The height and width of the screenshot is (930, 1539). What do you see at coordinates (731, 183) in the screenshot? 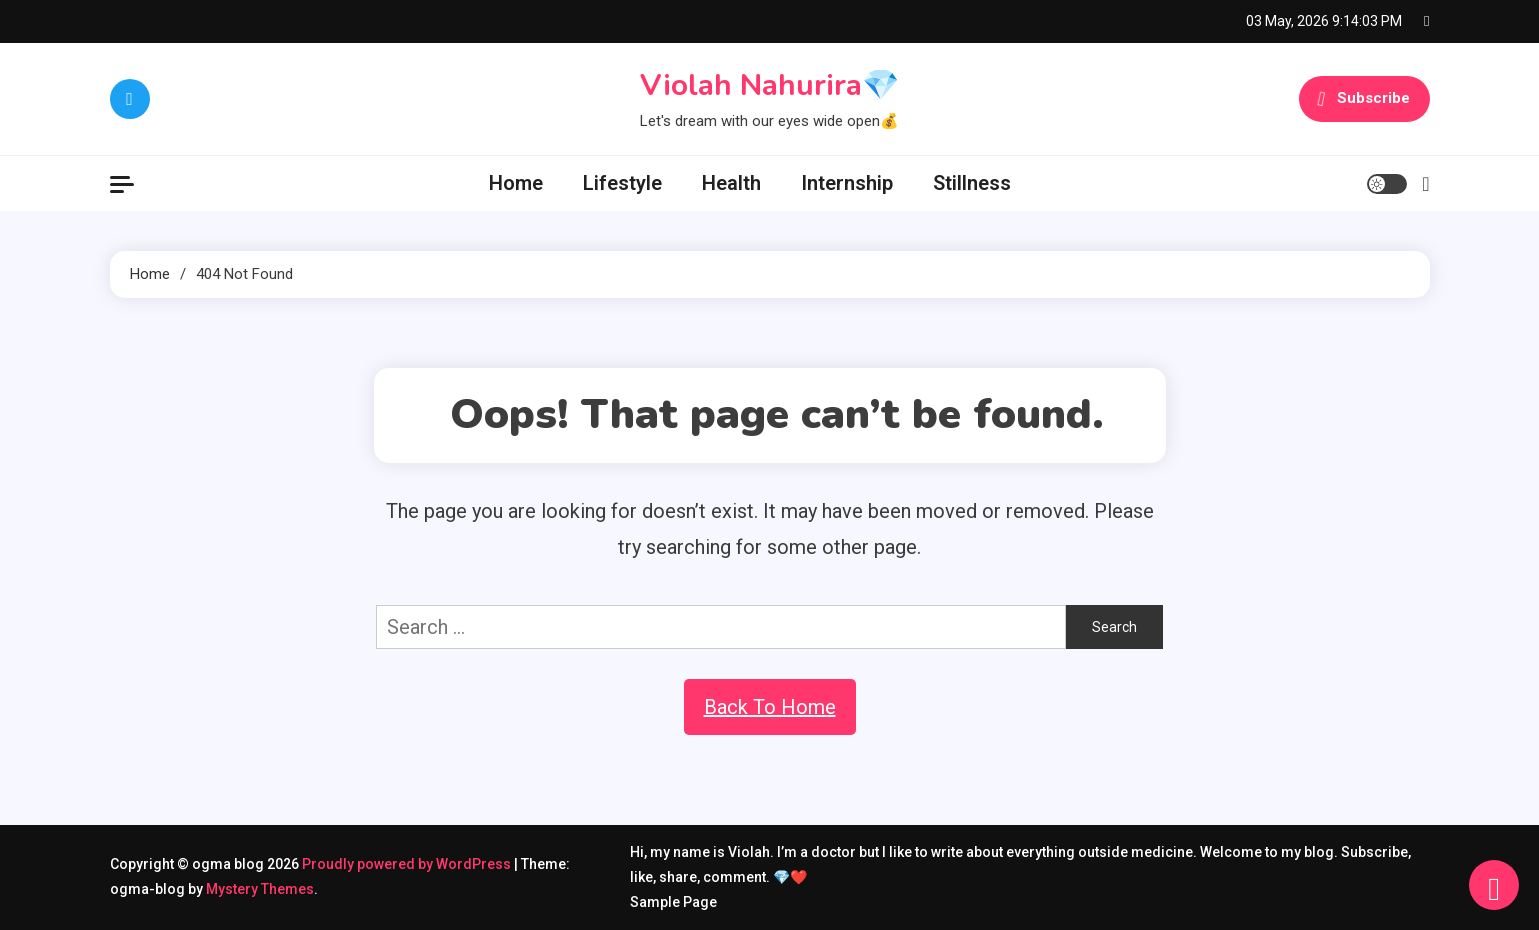
I see `Health` at bounding box center [731, 183].